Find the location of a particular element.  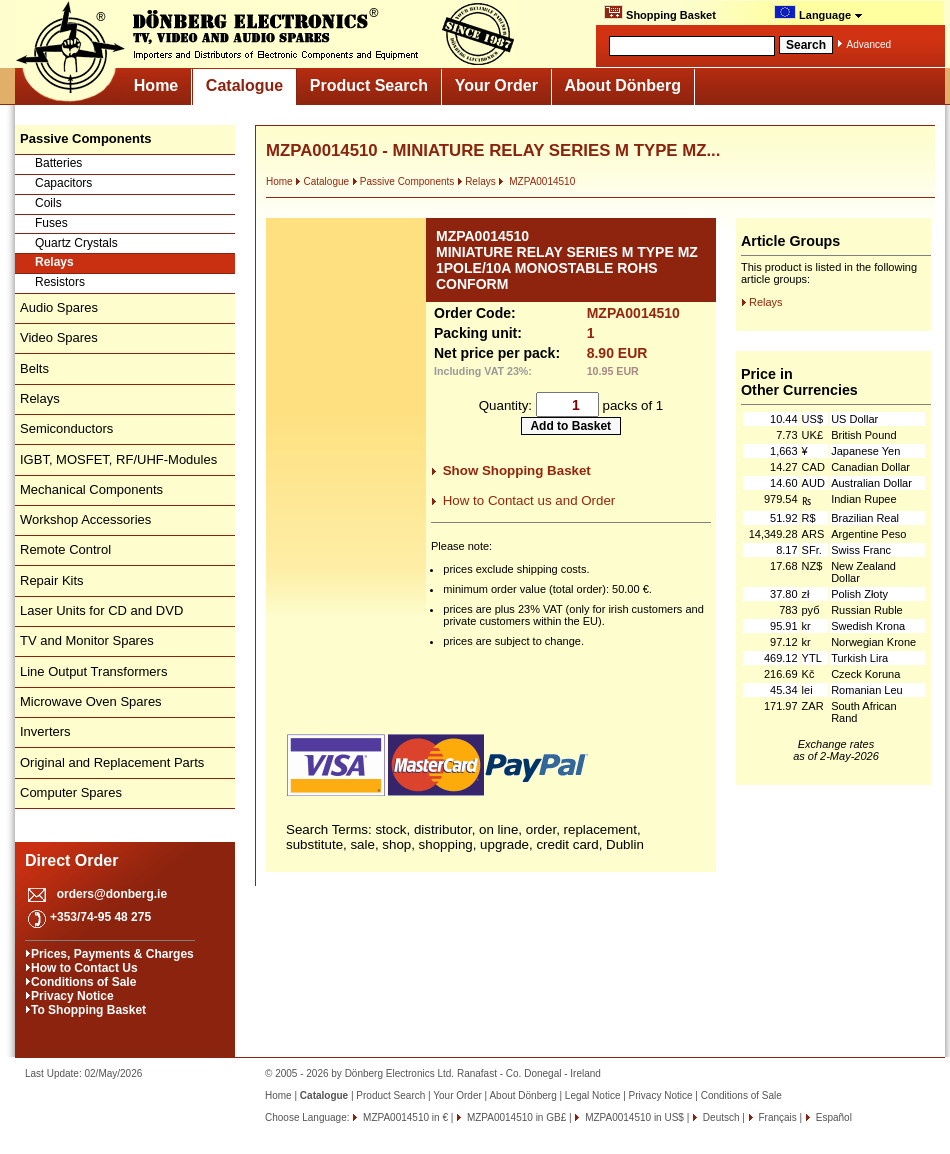

Catalogue is located at coordinates (244, 85).